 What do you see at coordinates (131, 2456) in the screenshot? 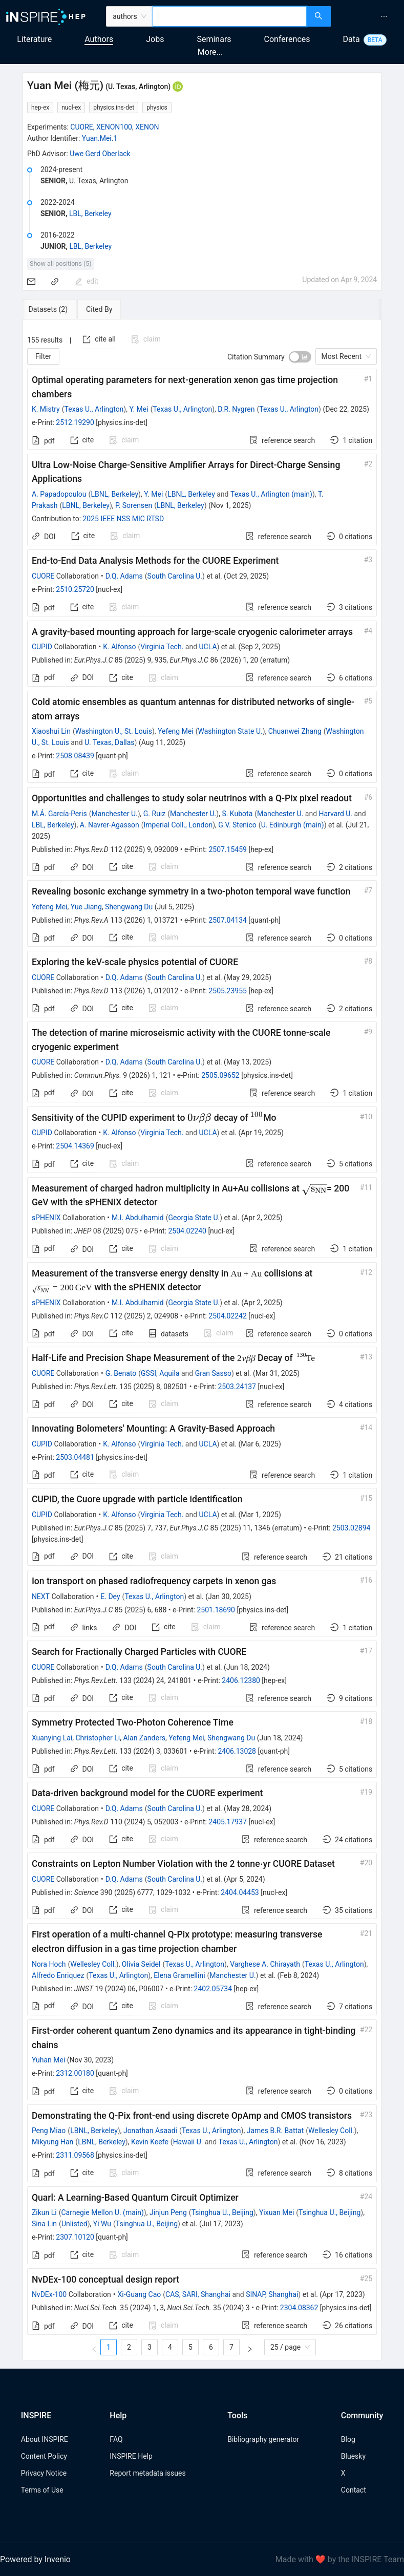
I see `INSPIRE Help` at bounding box center [131, 2456].